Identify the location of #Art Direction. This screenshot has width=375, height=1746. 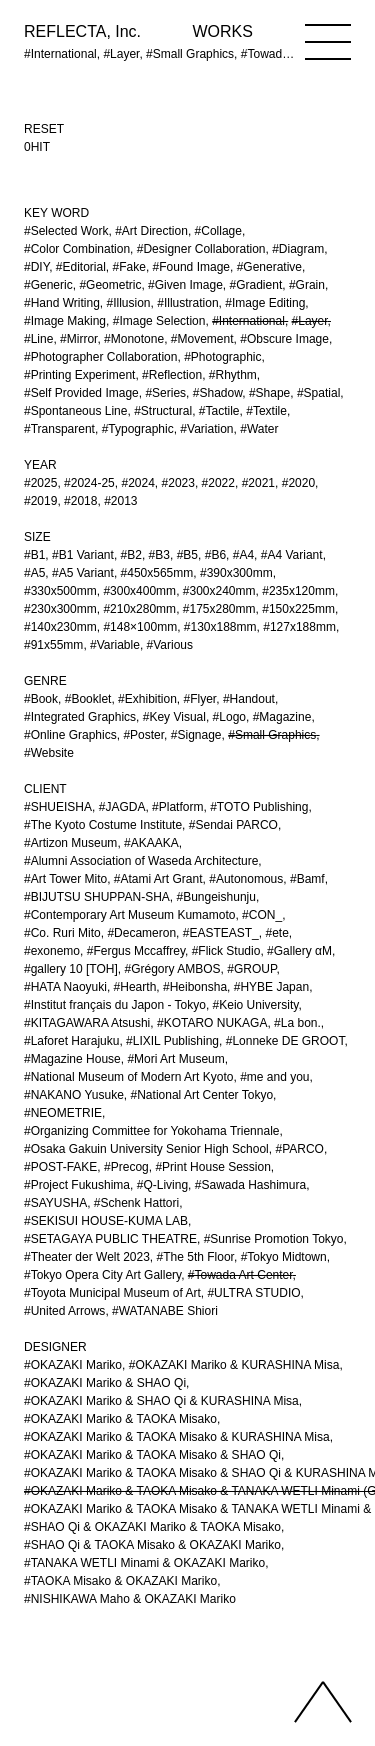
(151, 231).